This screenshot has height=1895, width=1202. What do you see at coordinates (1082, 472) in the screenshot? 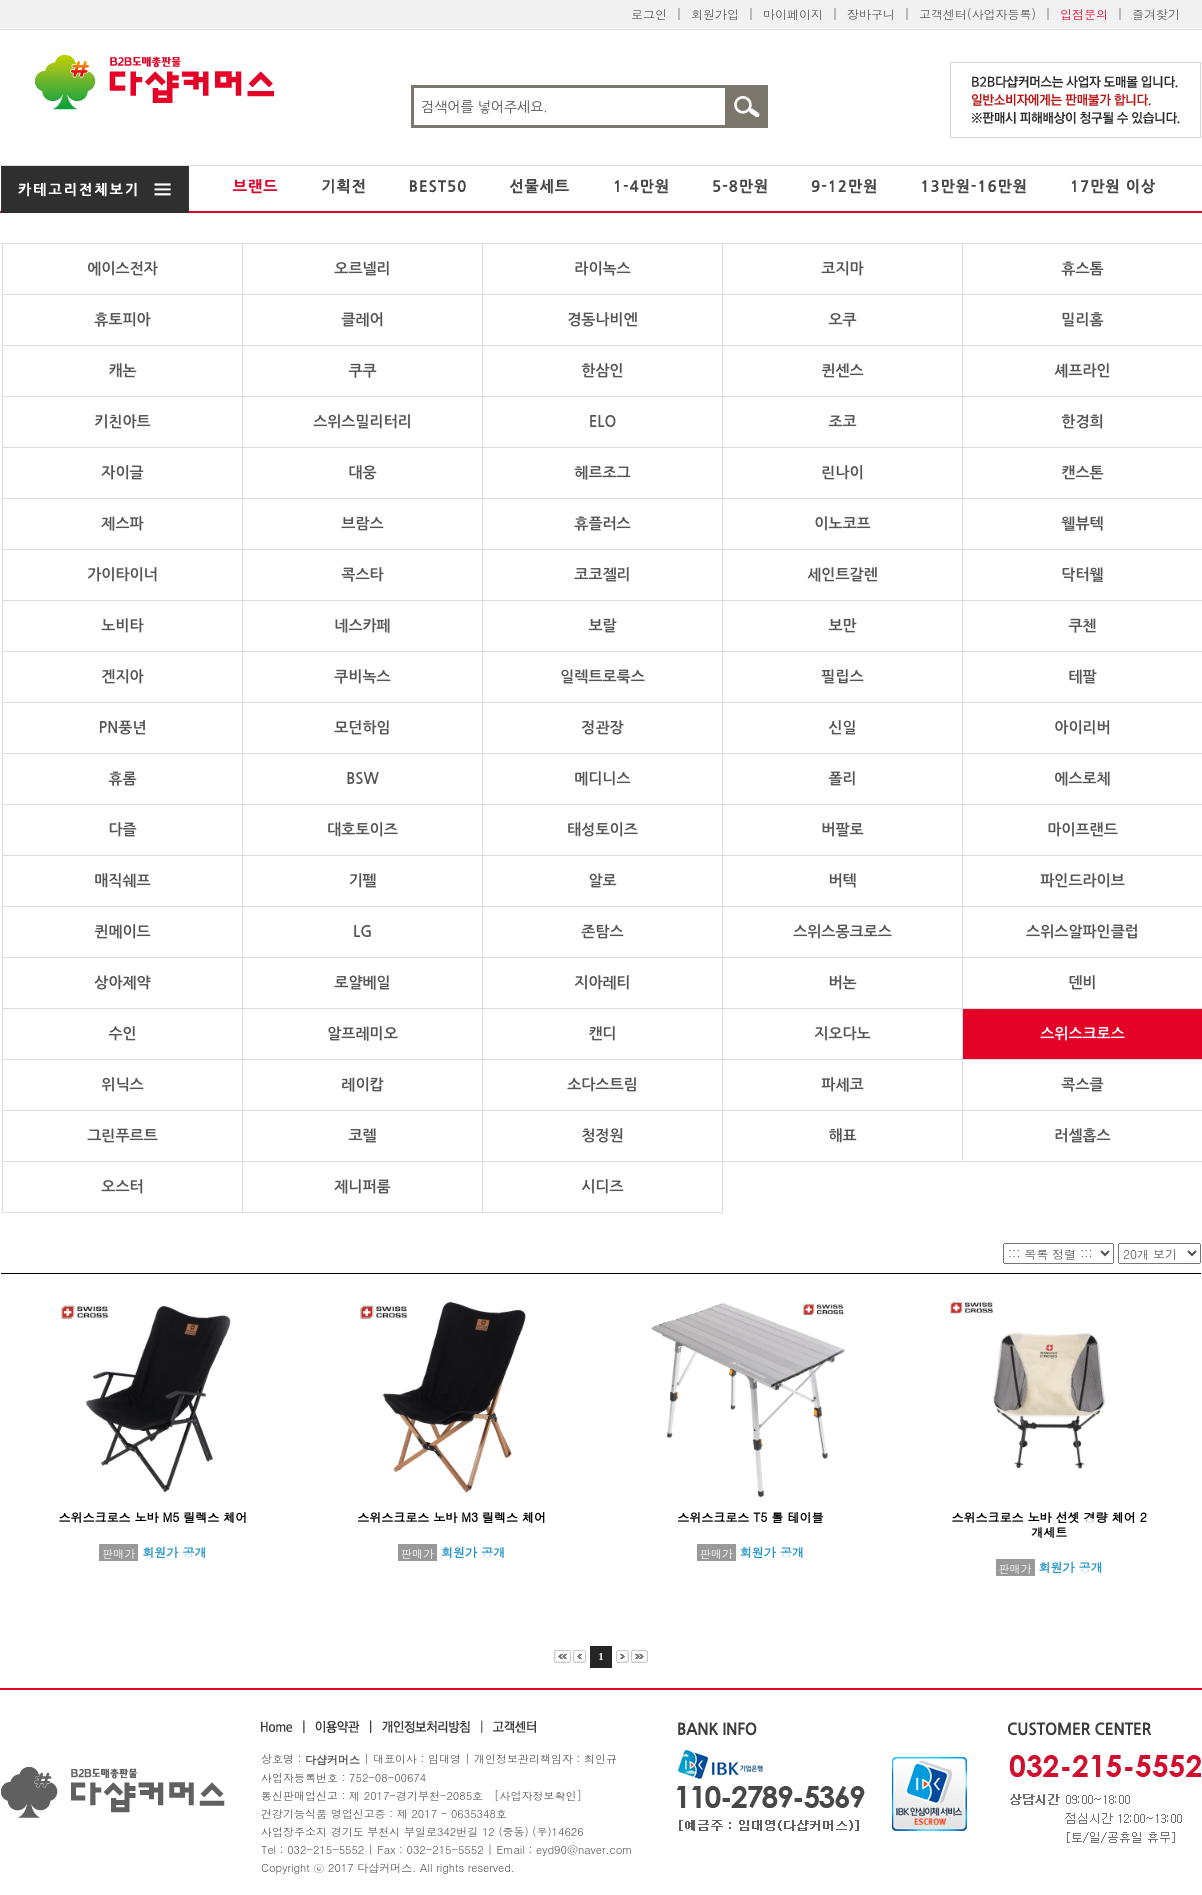
I see `캔스톤` at bounding box center [1082, 472].